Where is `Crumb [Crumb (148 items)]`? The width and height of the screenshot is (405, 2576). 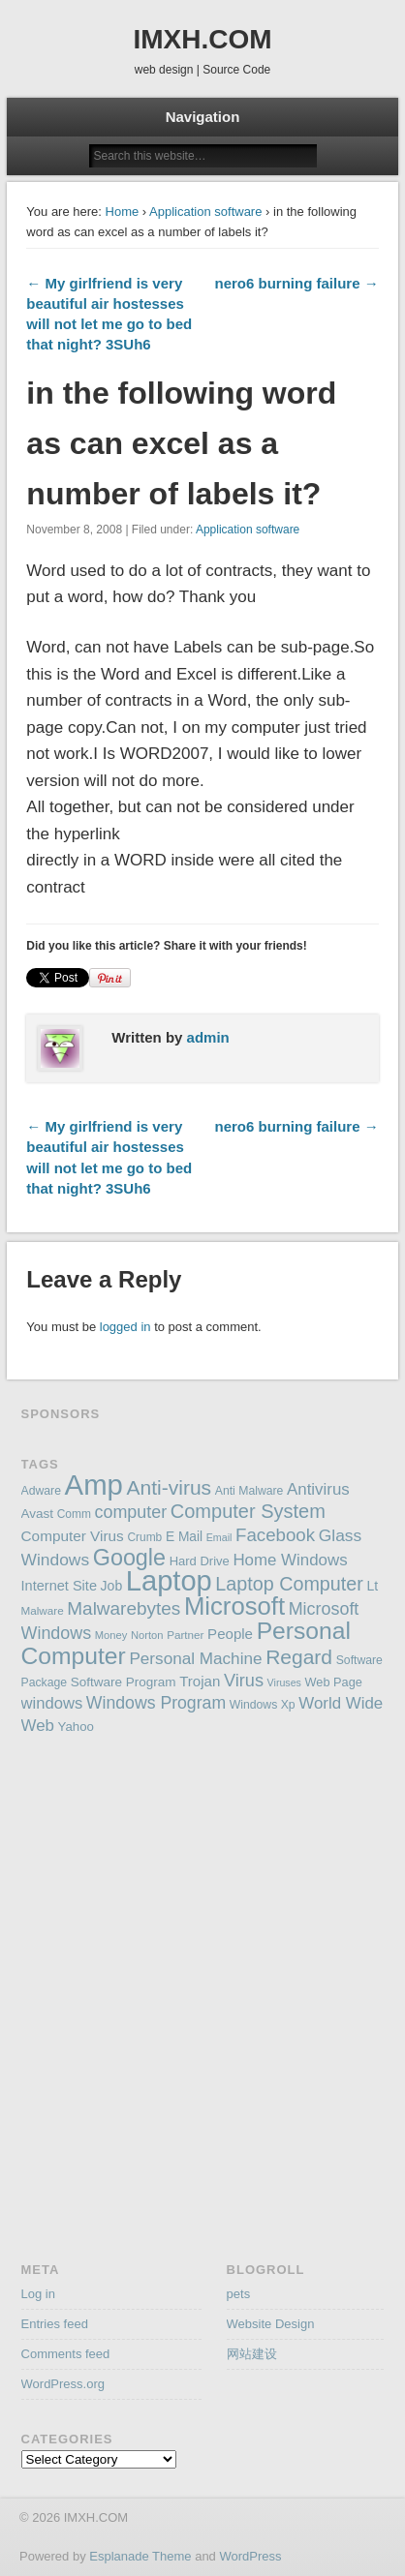
Crumb [Crumb (148 items)] is located at coordinates (144, 1537).